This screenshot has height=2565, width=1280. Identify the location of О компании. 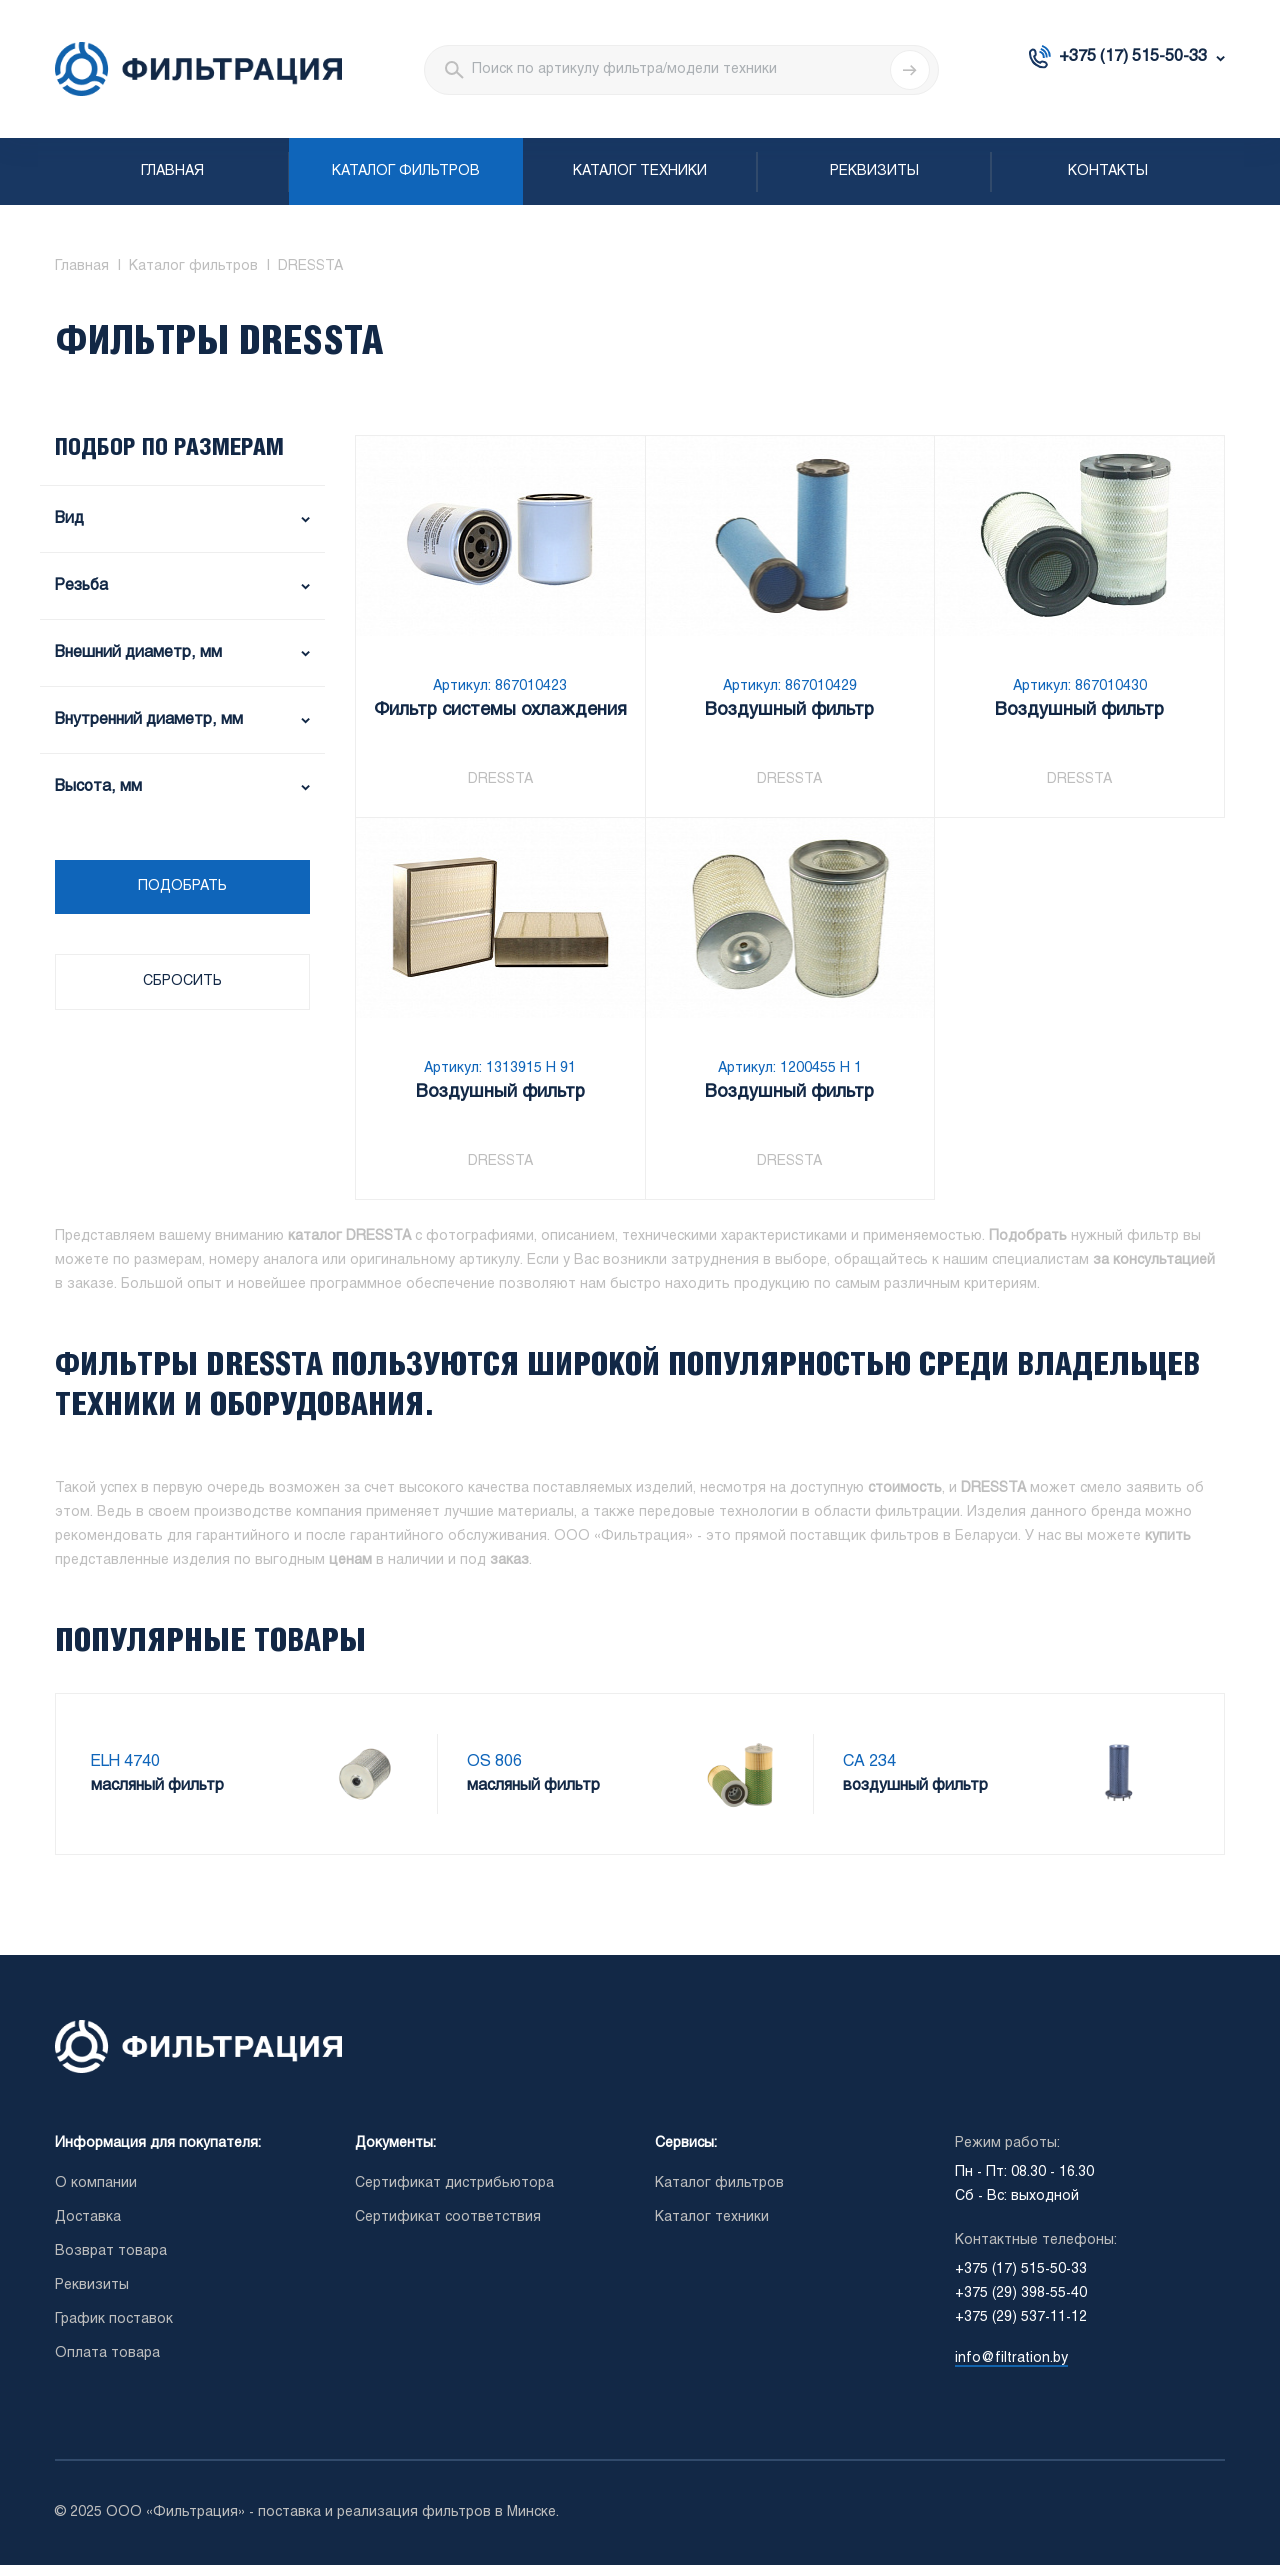
(96, 2183).